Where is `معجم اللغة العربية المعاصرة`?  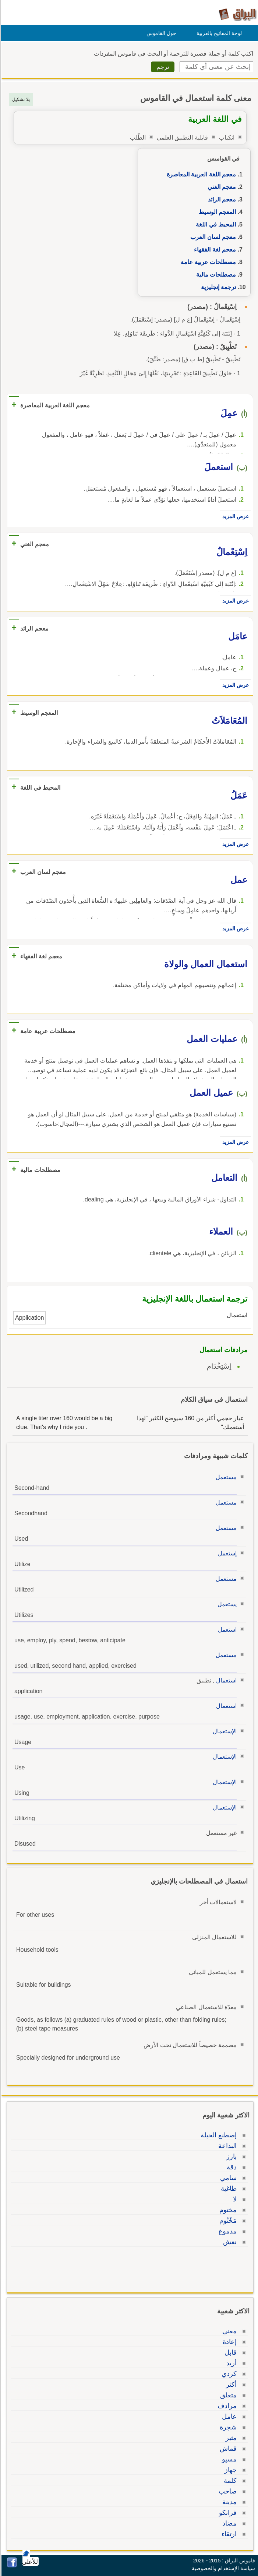 معجم اللغة العربية المعاصرة is located at coordinates (200, 174).